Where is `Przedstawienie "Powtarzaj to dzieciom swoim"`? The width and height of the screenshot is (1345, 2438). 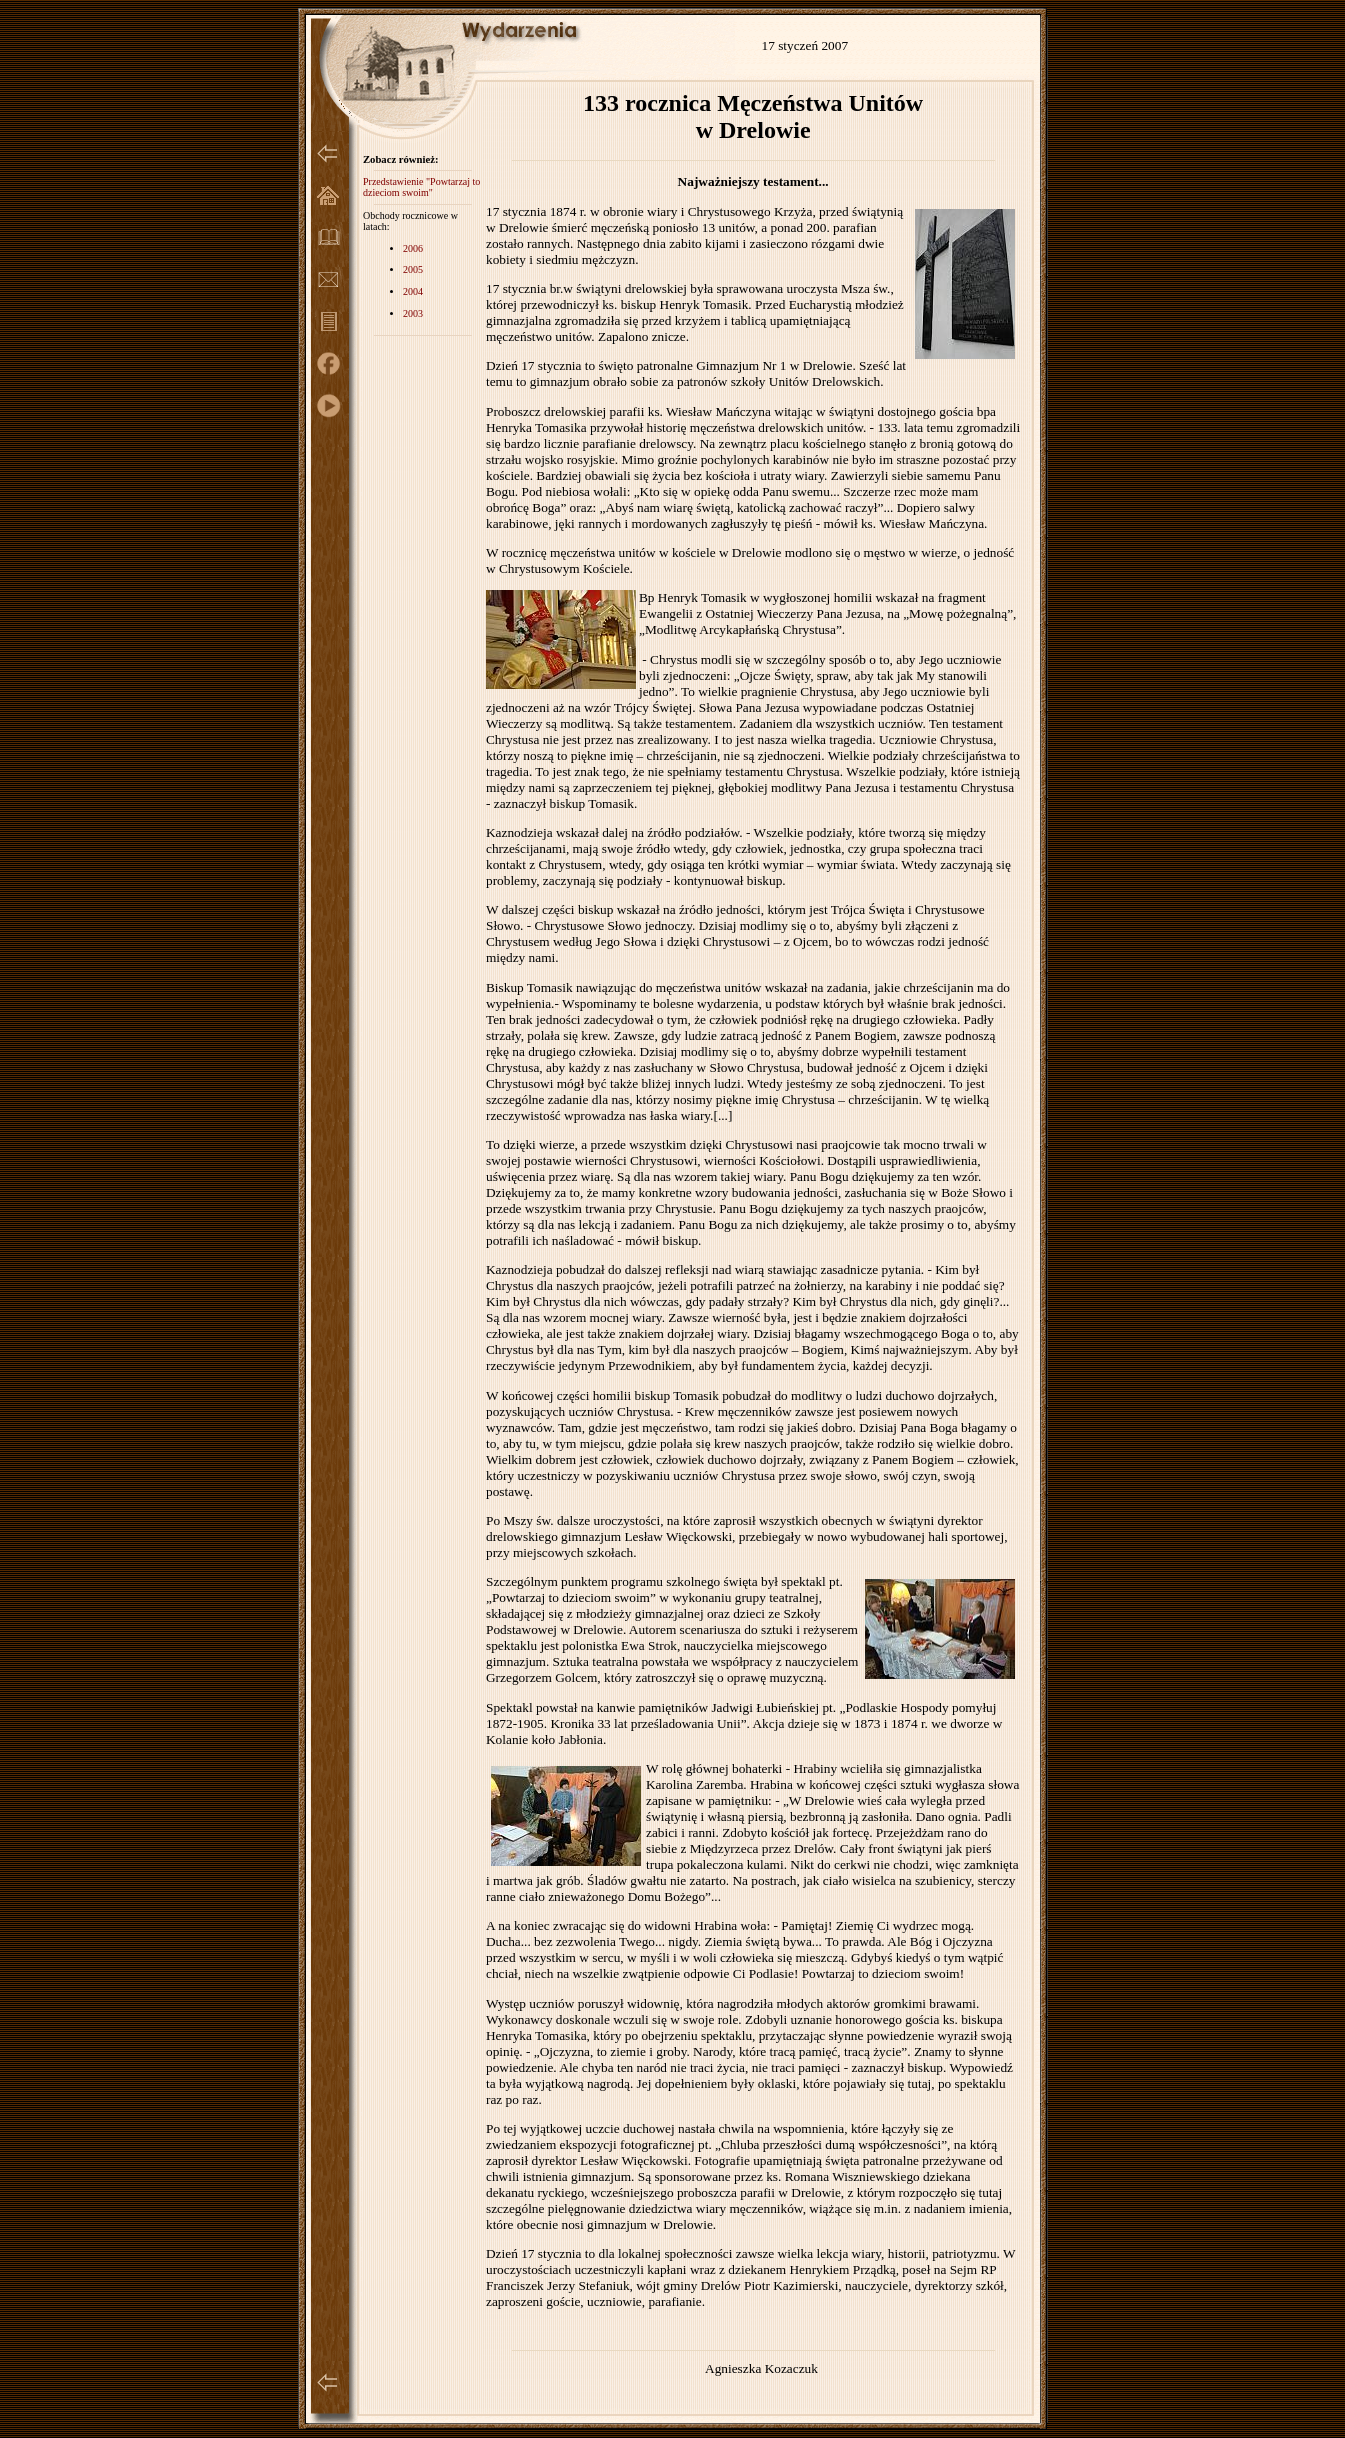 Przedstawienie "Powtarzaj to dzieciom swoim" is located at coordinates (421, 187).